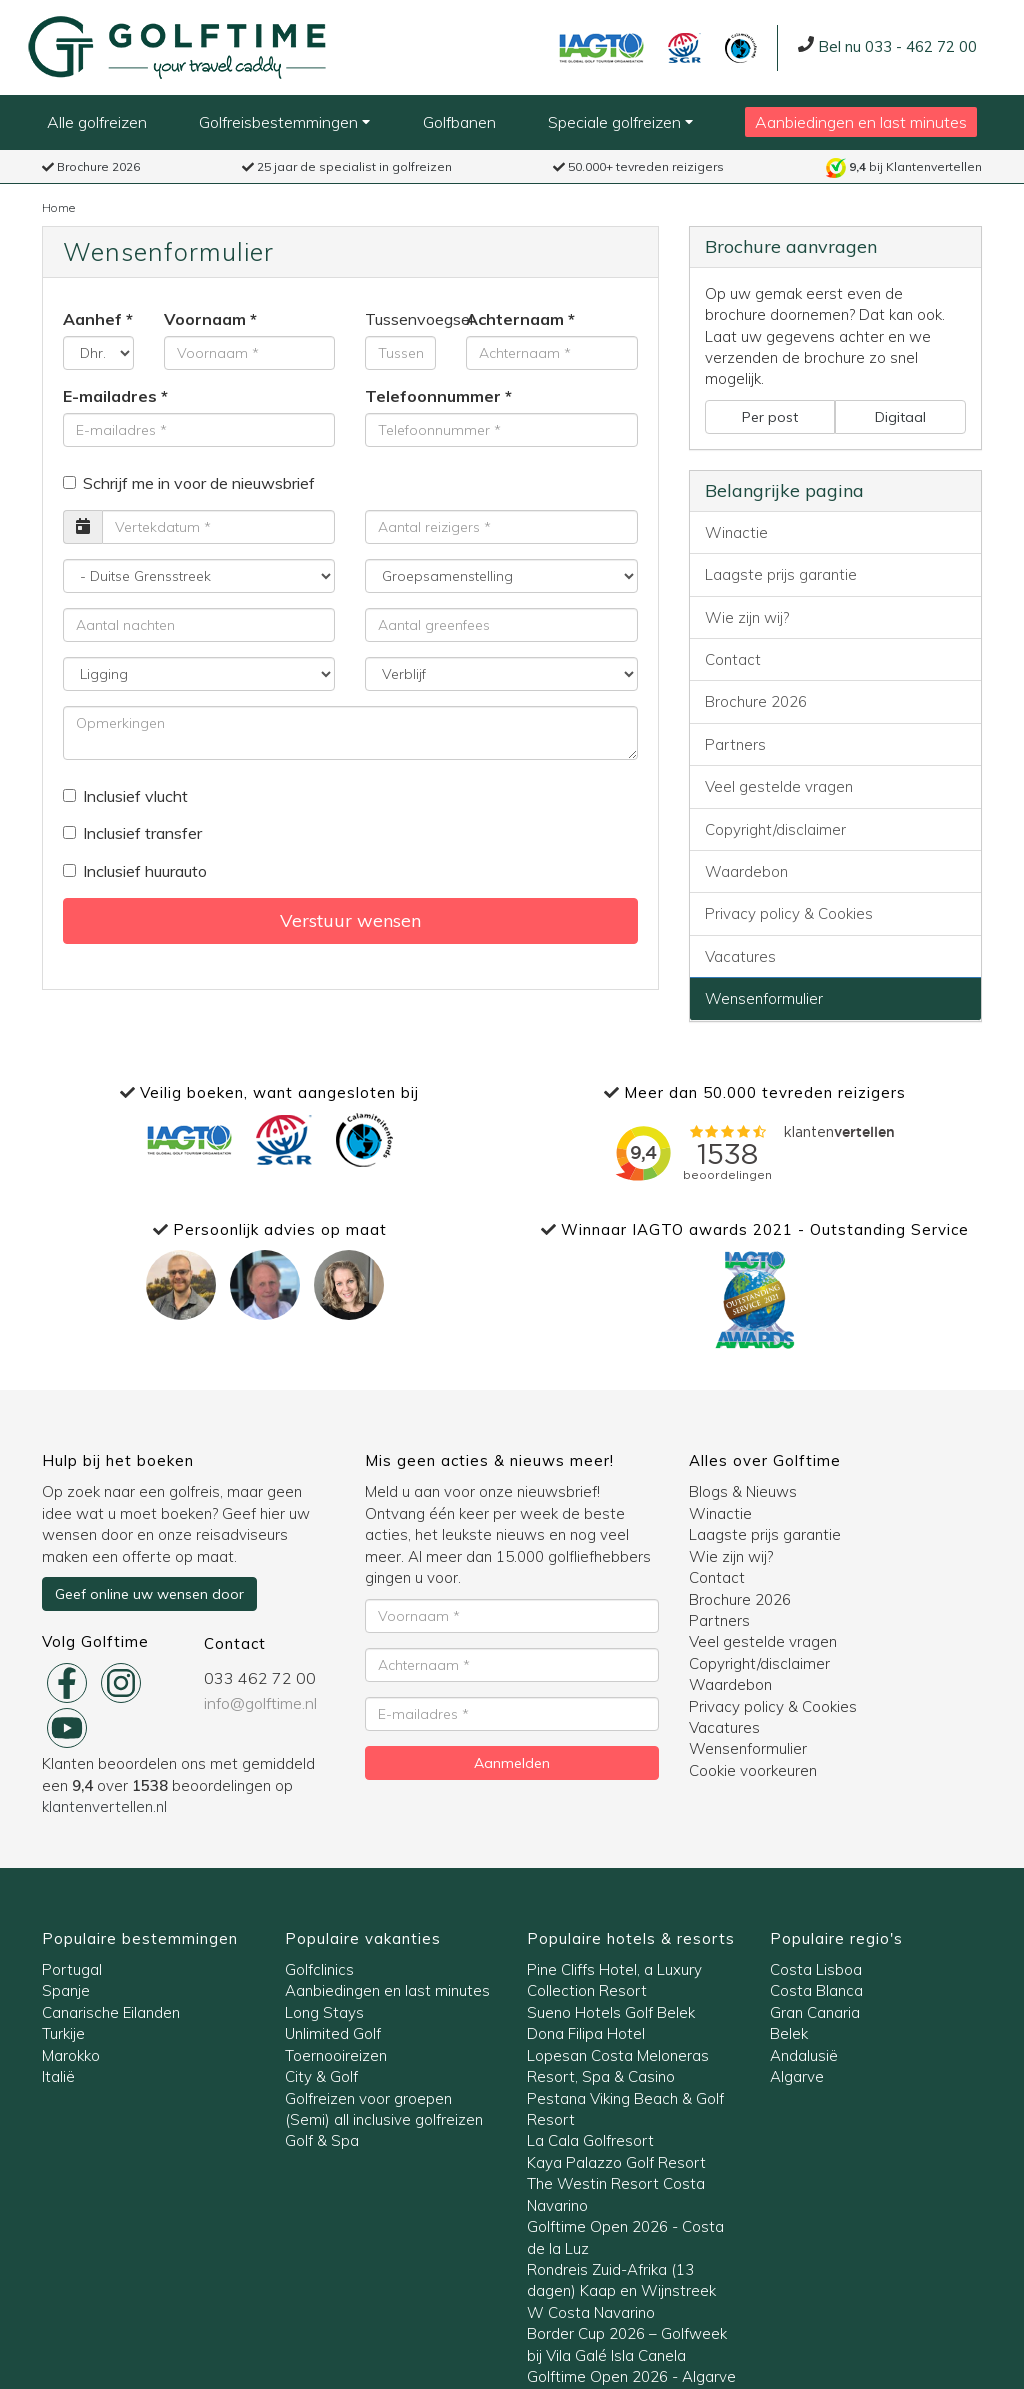 The image size is (1024, 2389). Describe the element at coordinates (789, 2033) in the screenshot. I see `Belek` at that location.